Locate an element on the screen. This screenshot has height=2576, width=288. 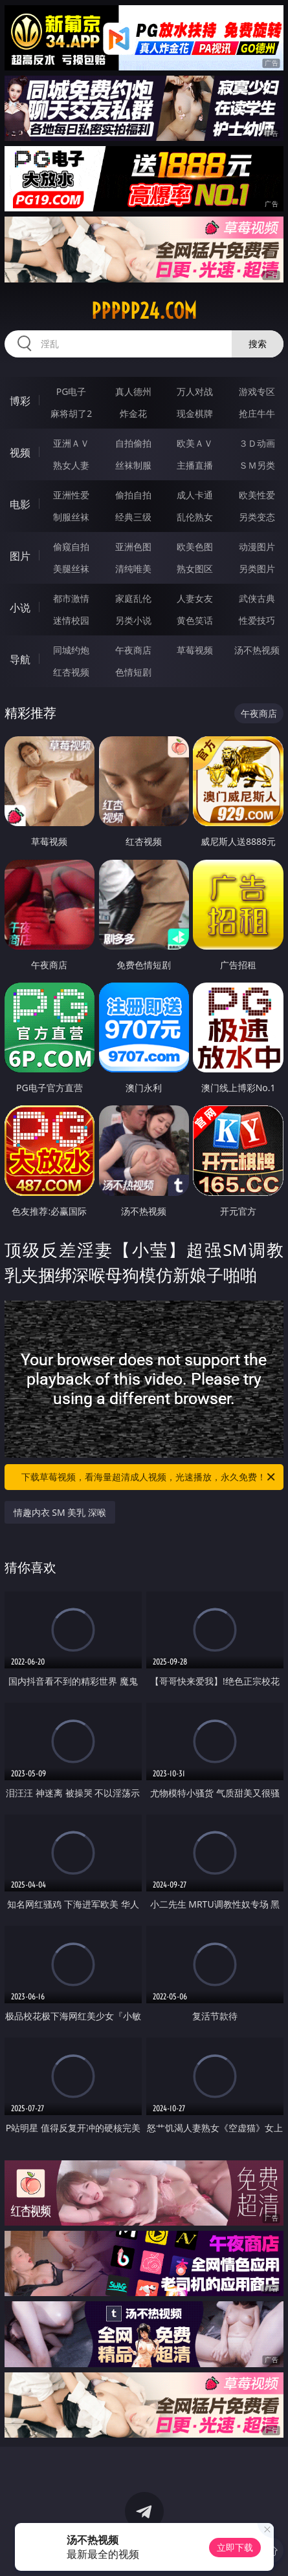
现金棋牌 is located at coordinates (195, 413).